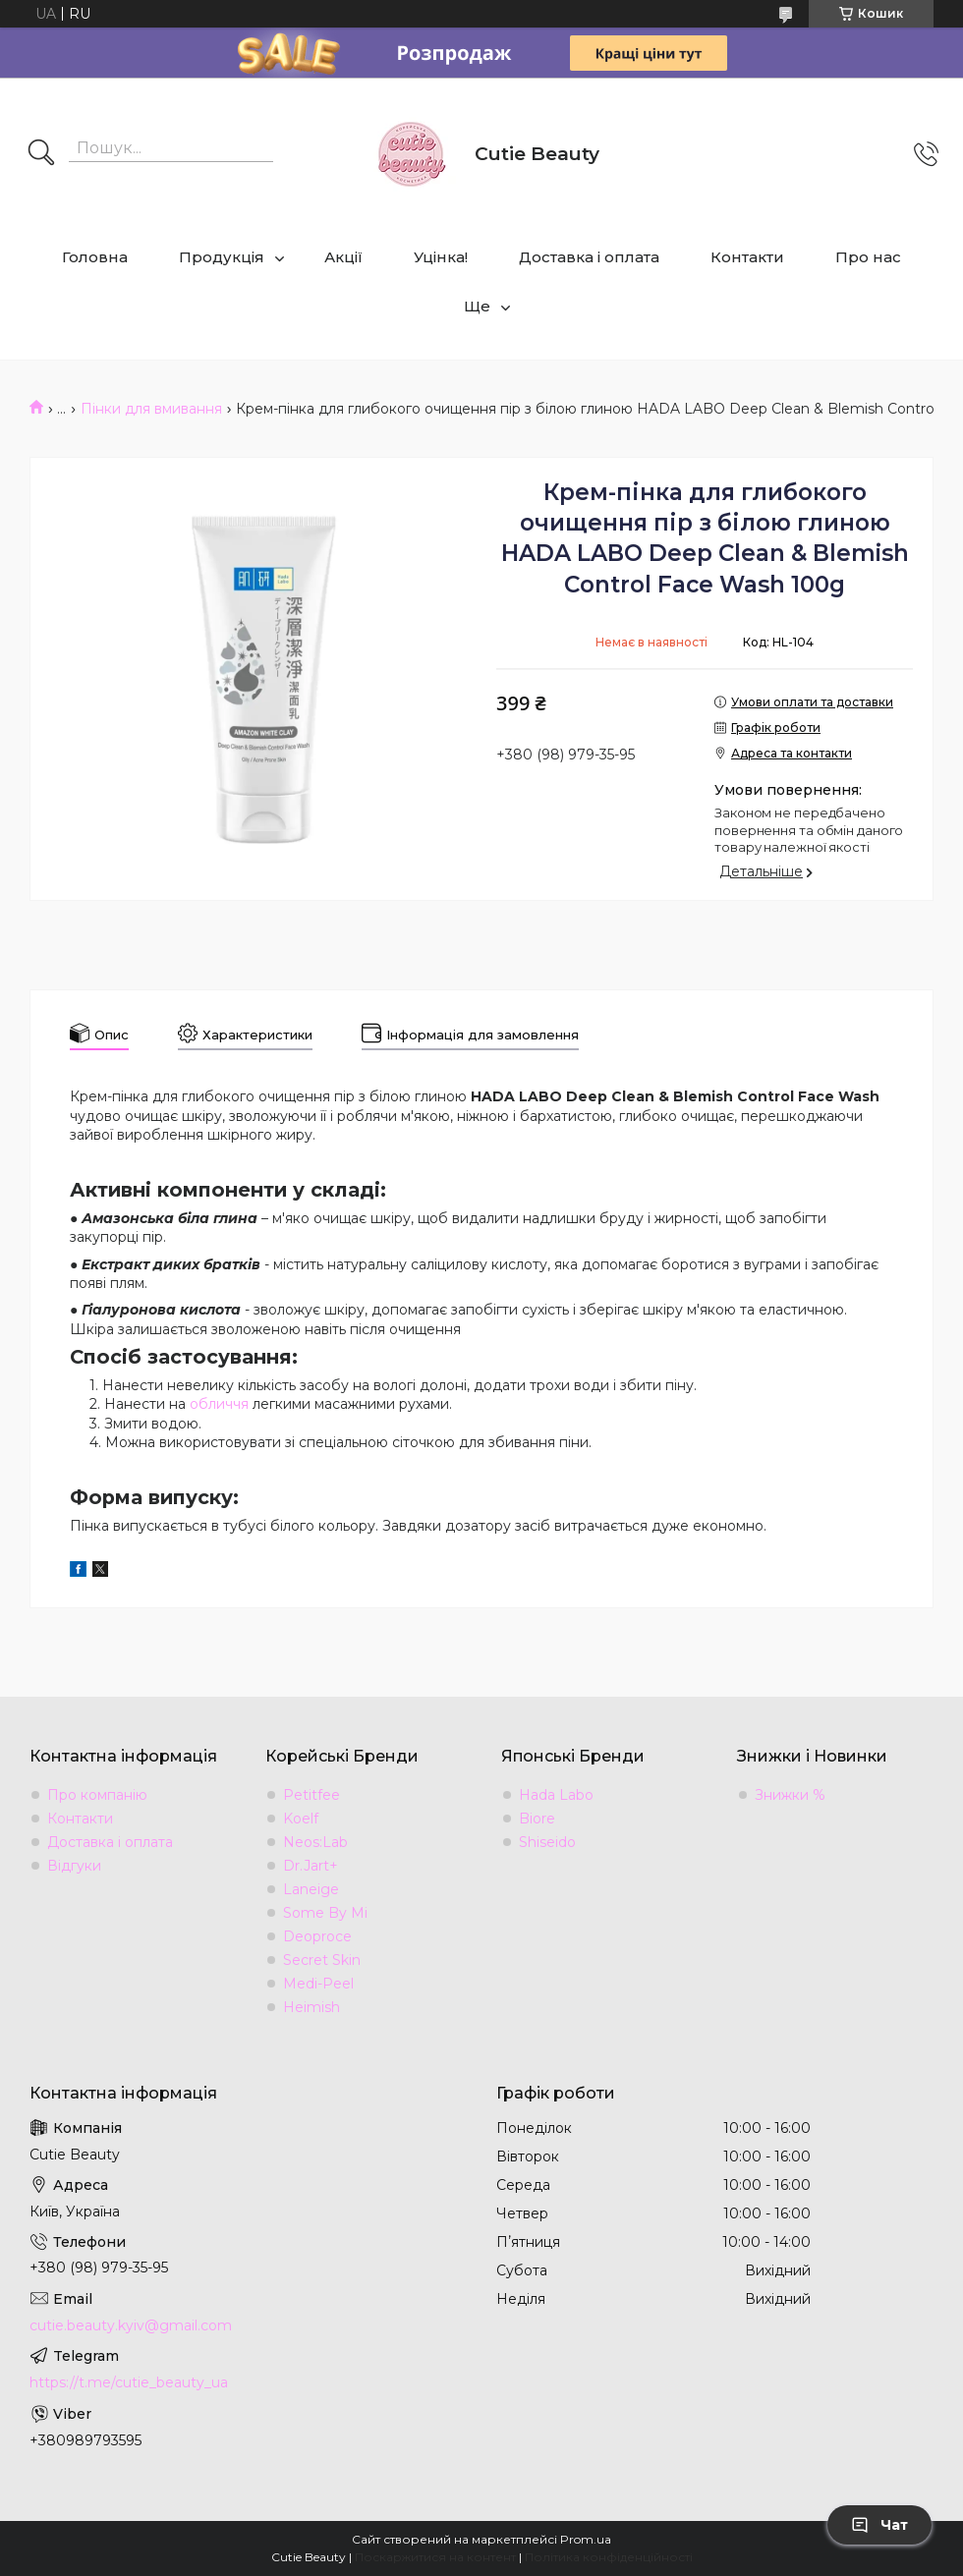  What do you see at coordinates (130, 2325) in the screenshot?
I see `cutie.beauty.kyiv@gmail.com` at bounding box center [130, 2325].